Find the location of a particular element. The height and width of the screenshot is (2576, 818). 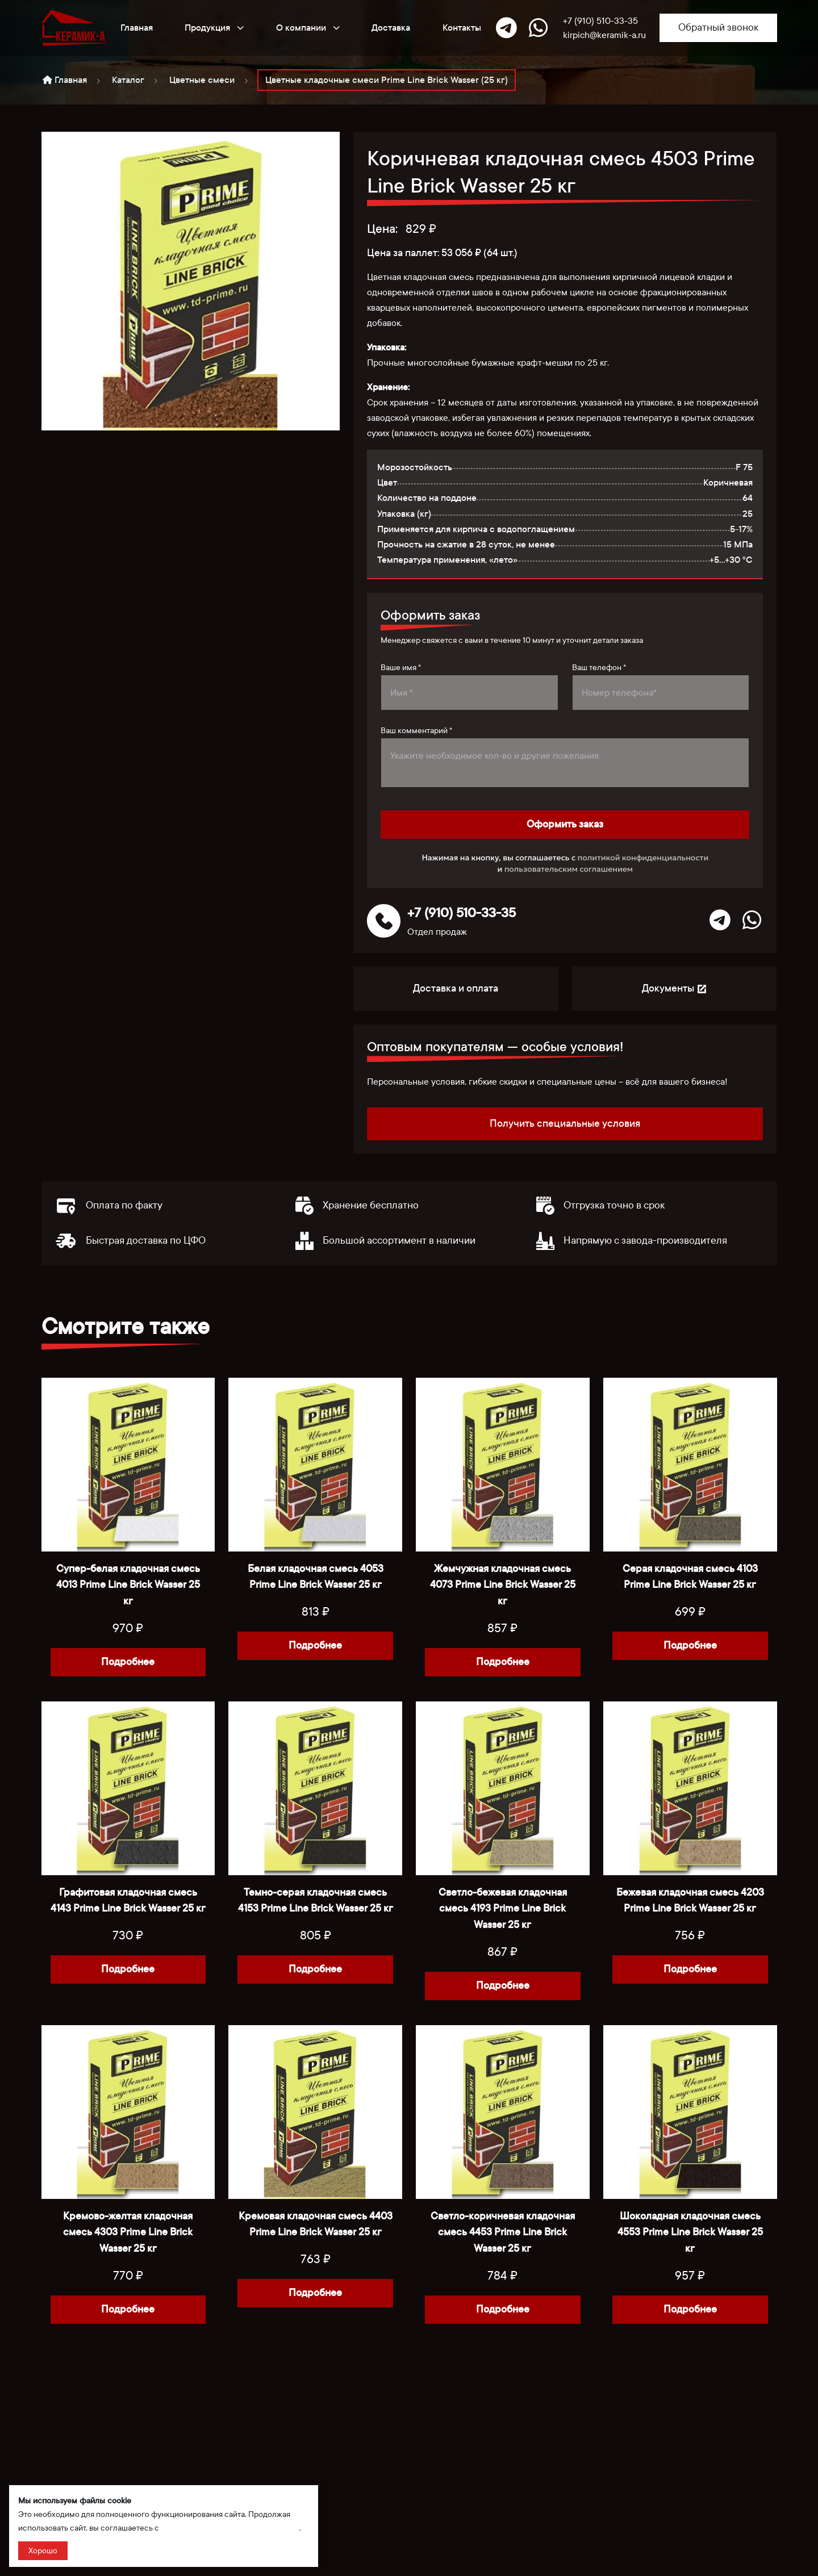

политикой конфиденциальности is located at coordinates (643, 857).